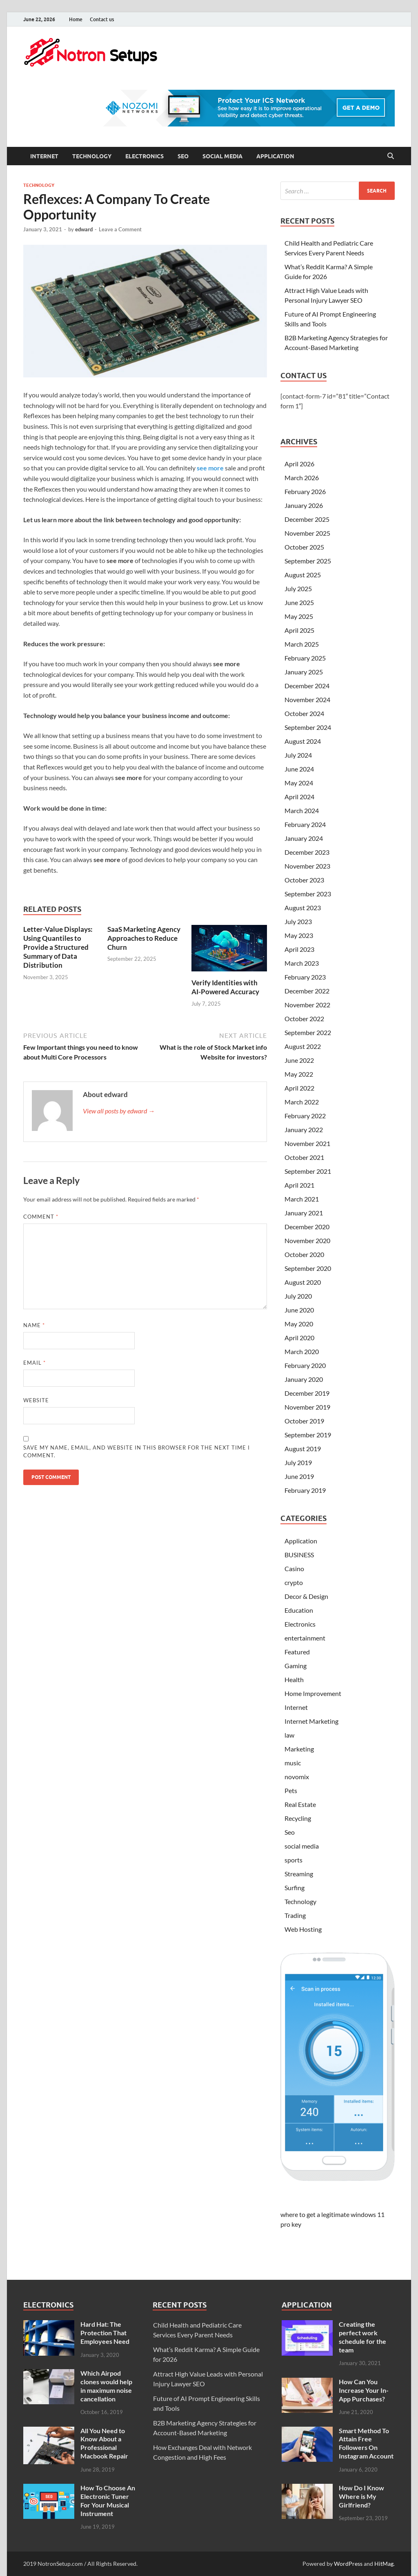  What do you see at coordinates (75, 19) in the screenshot?
I see `Home` at bounding box center [75, 19].